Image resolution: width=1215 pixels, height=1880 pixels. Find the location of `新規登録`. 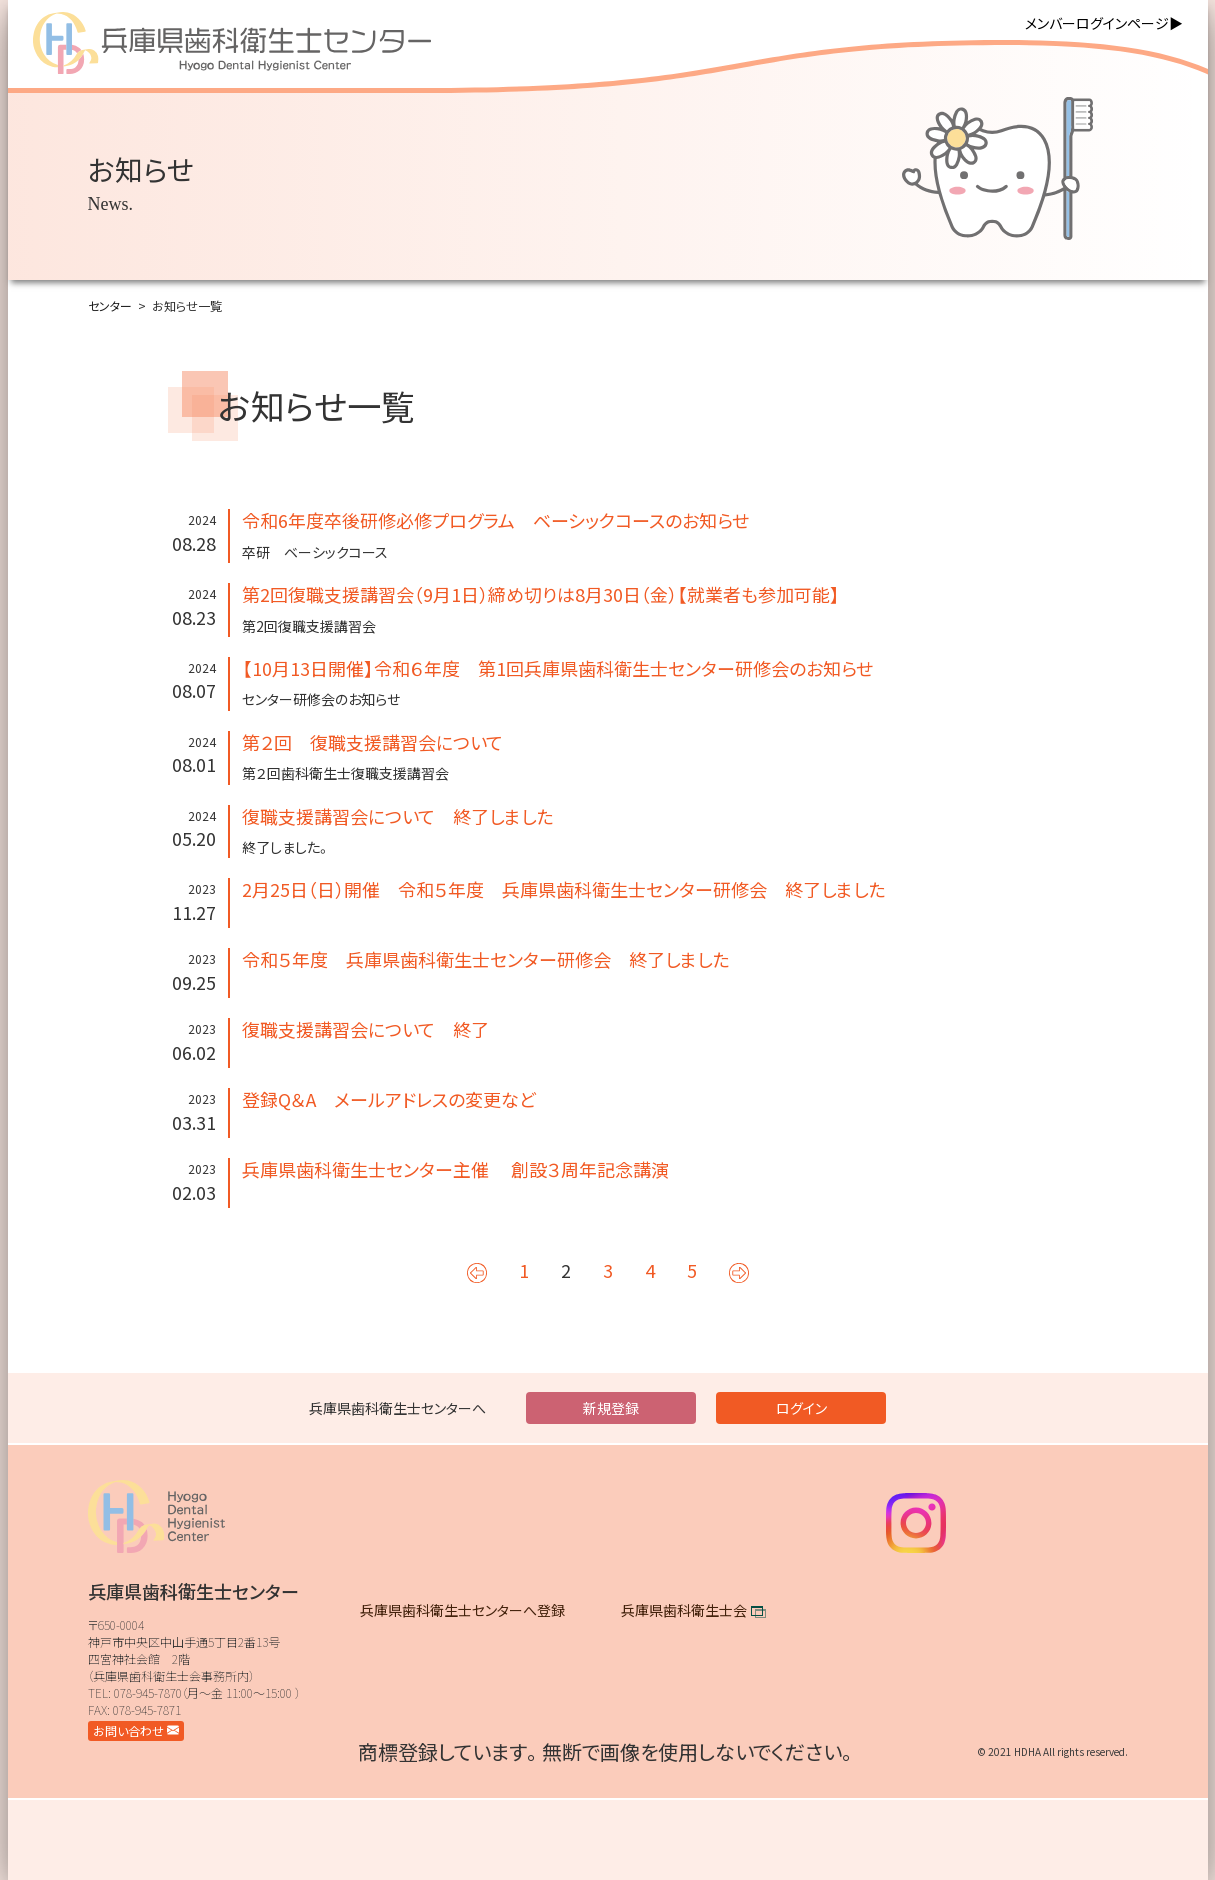

新規登録 is located at coordinates (611, 1408).